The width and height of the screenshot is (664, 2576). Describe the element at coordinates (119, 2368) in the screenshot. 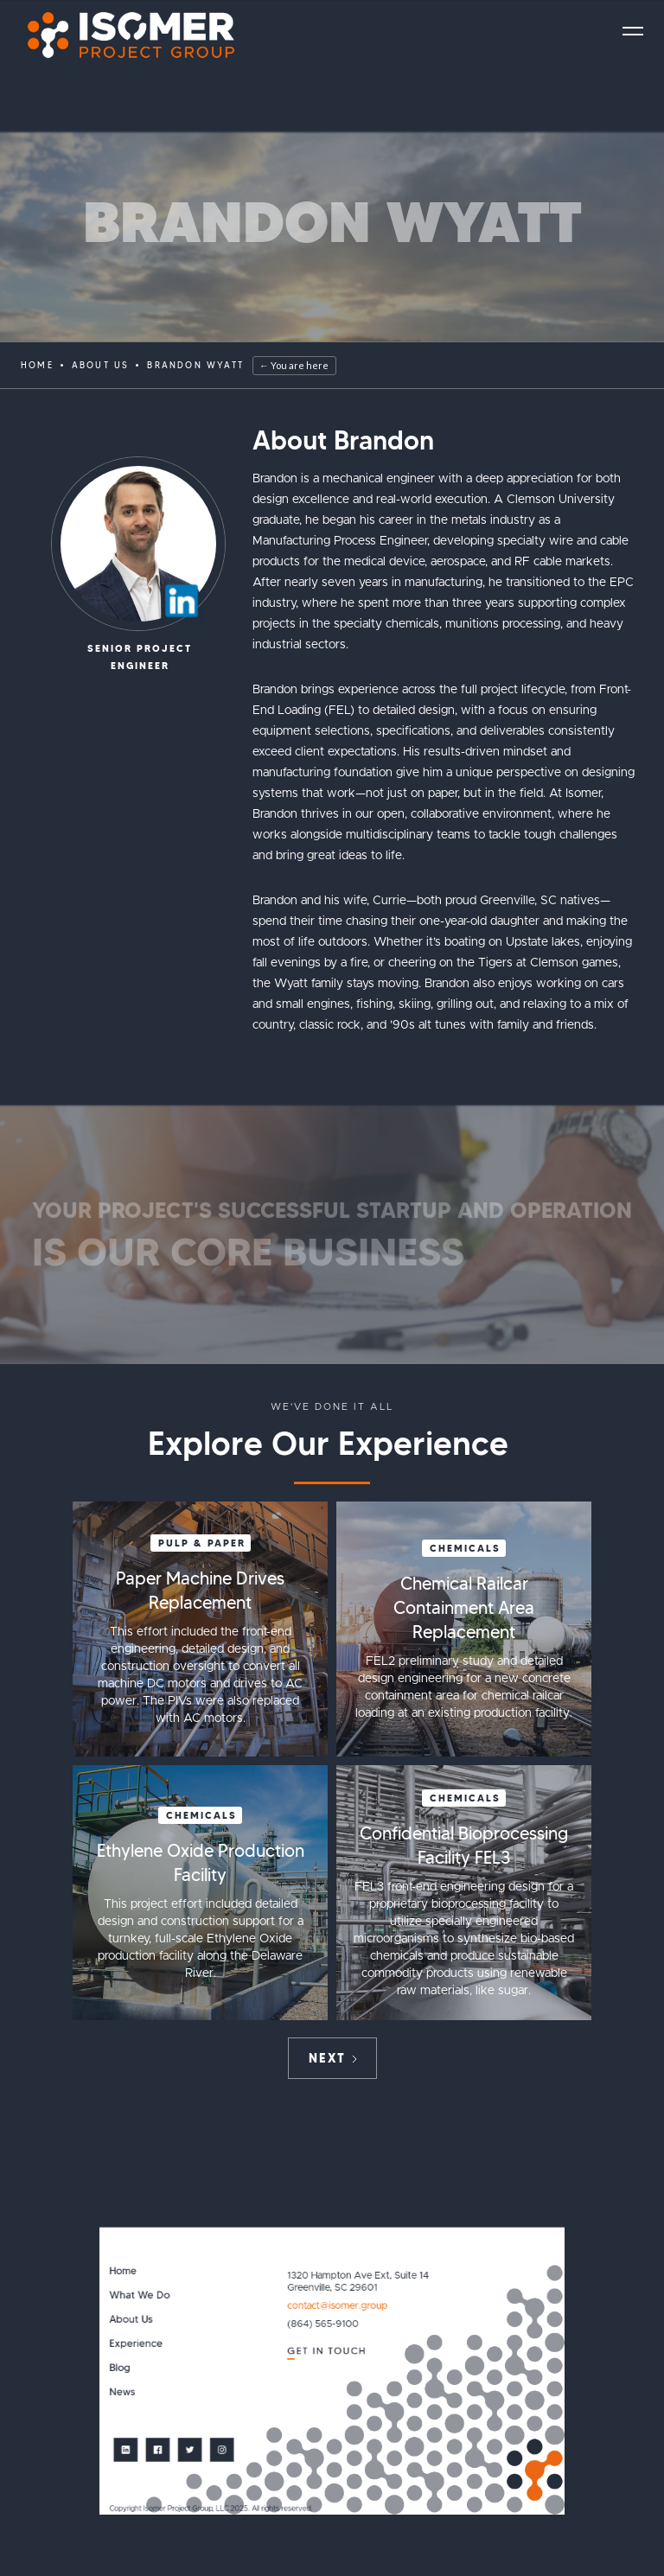

I see `Blog` at that location.